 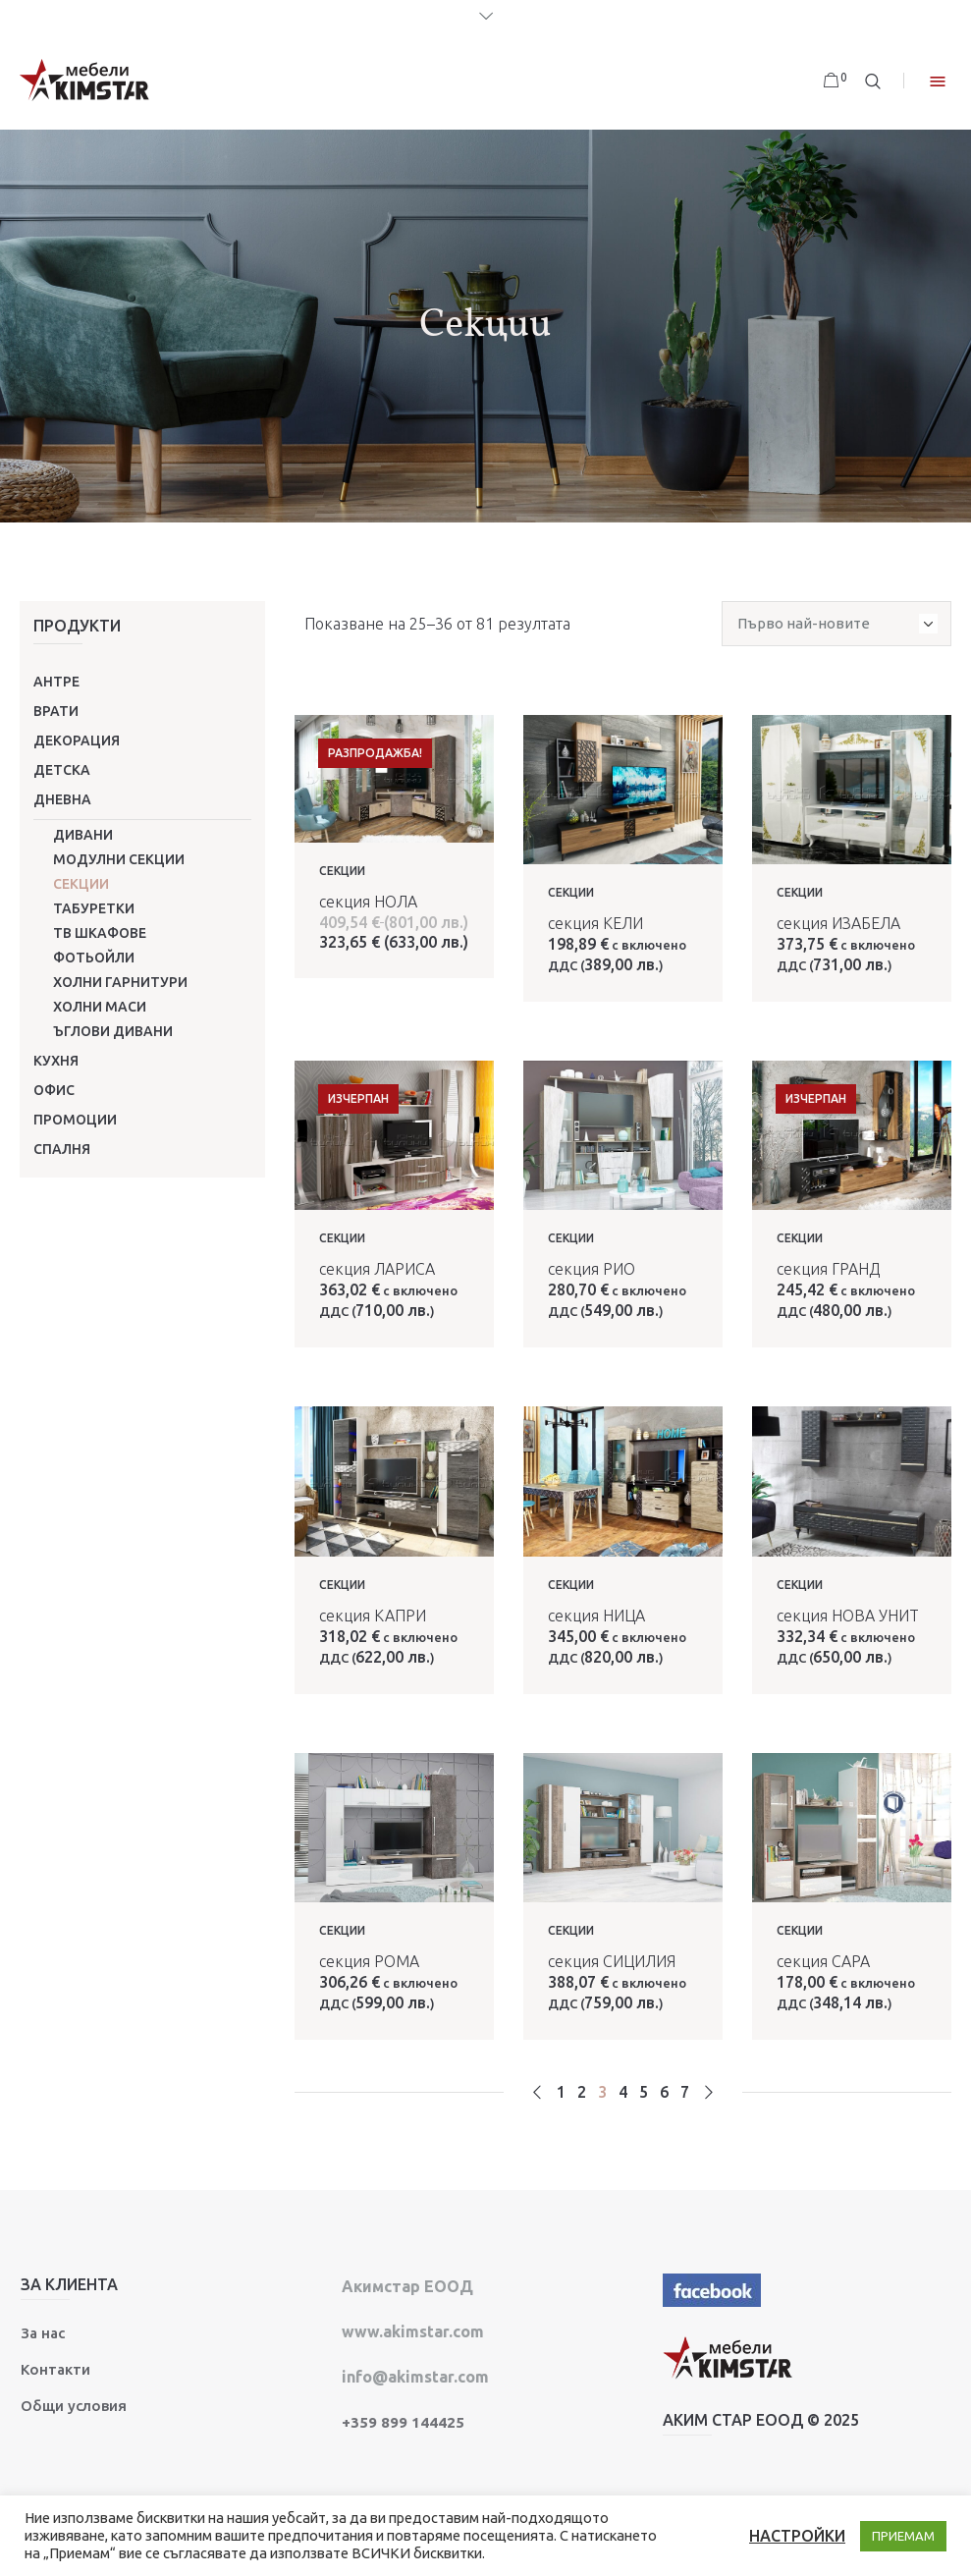 What do you see at coordinates (611, 1961) in the screenshot?
I see `секция СИЦИЛИЯ` at bounding box center [611, 1961].